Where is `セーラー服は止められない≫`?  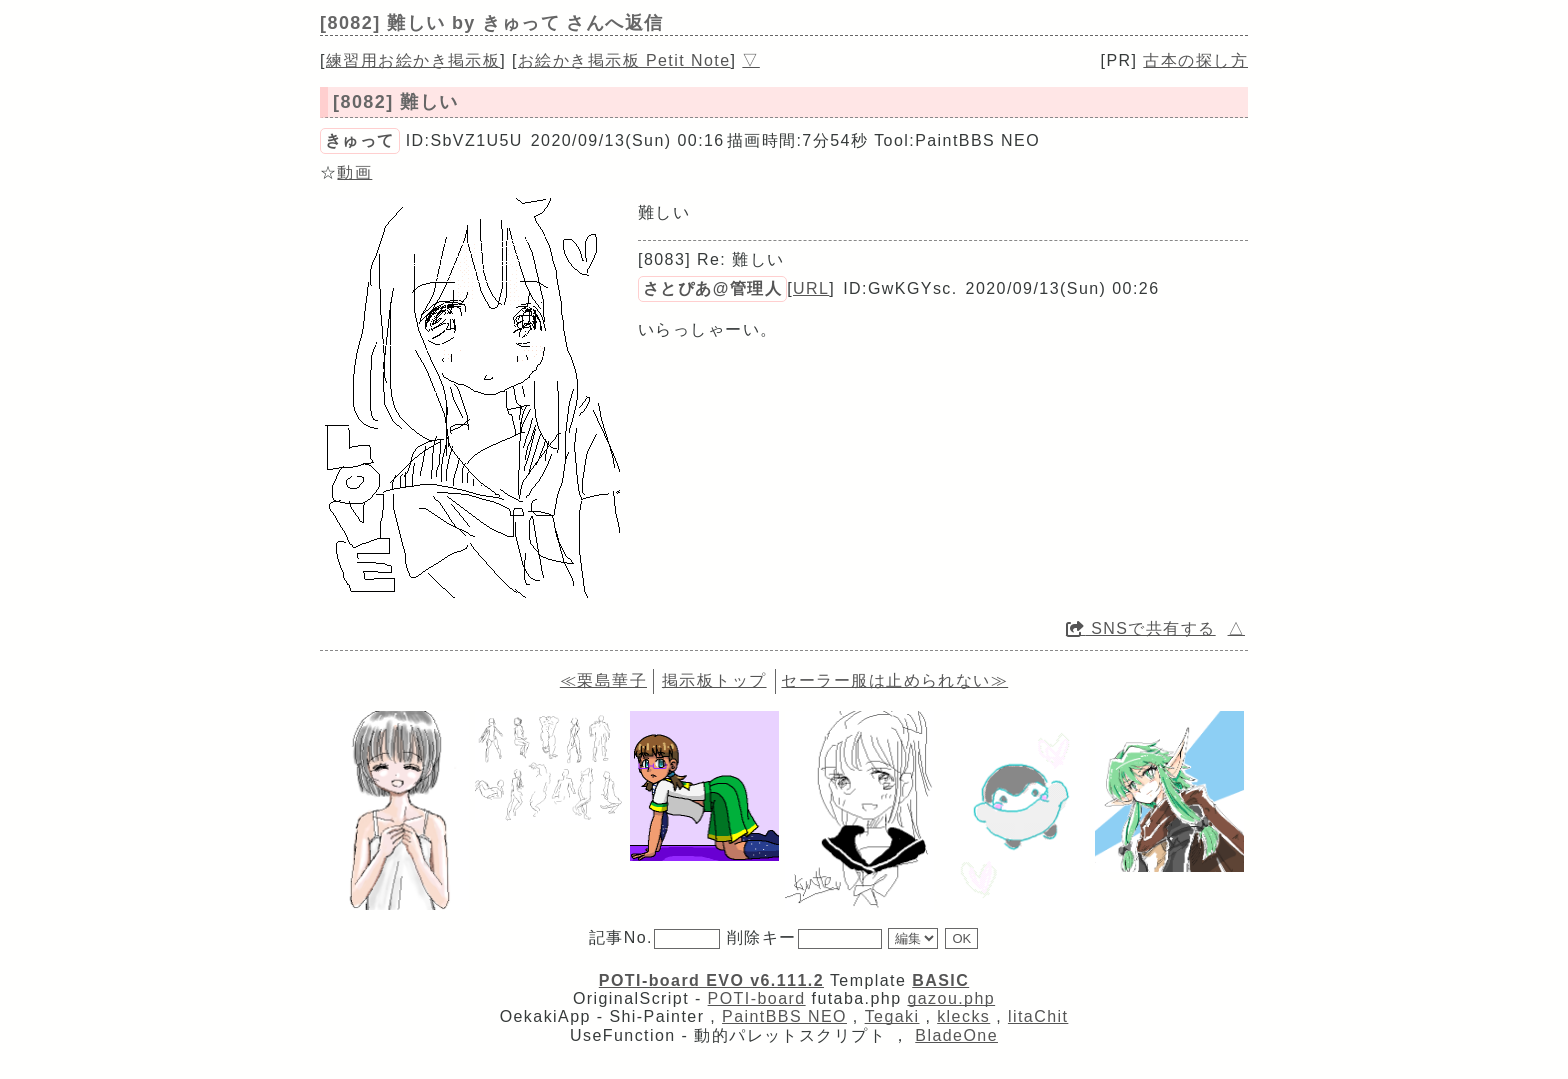 セーラー服は止められない≫ is located at coordinates (894, 680).